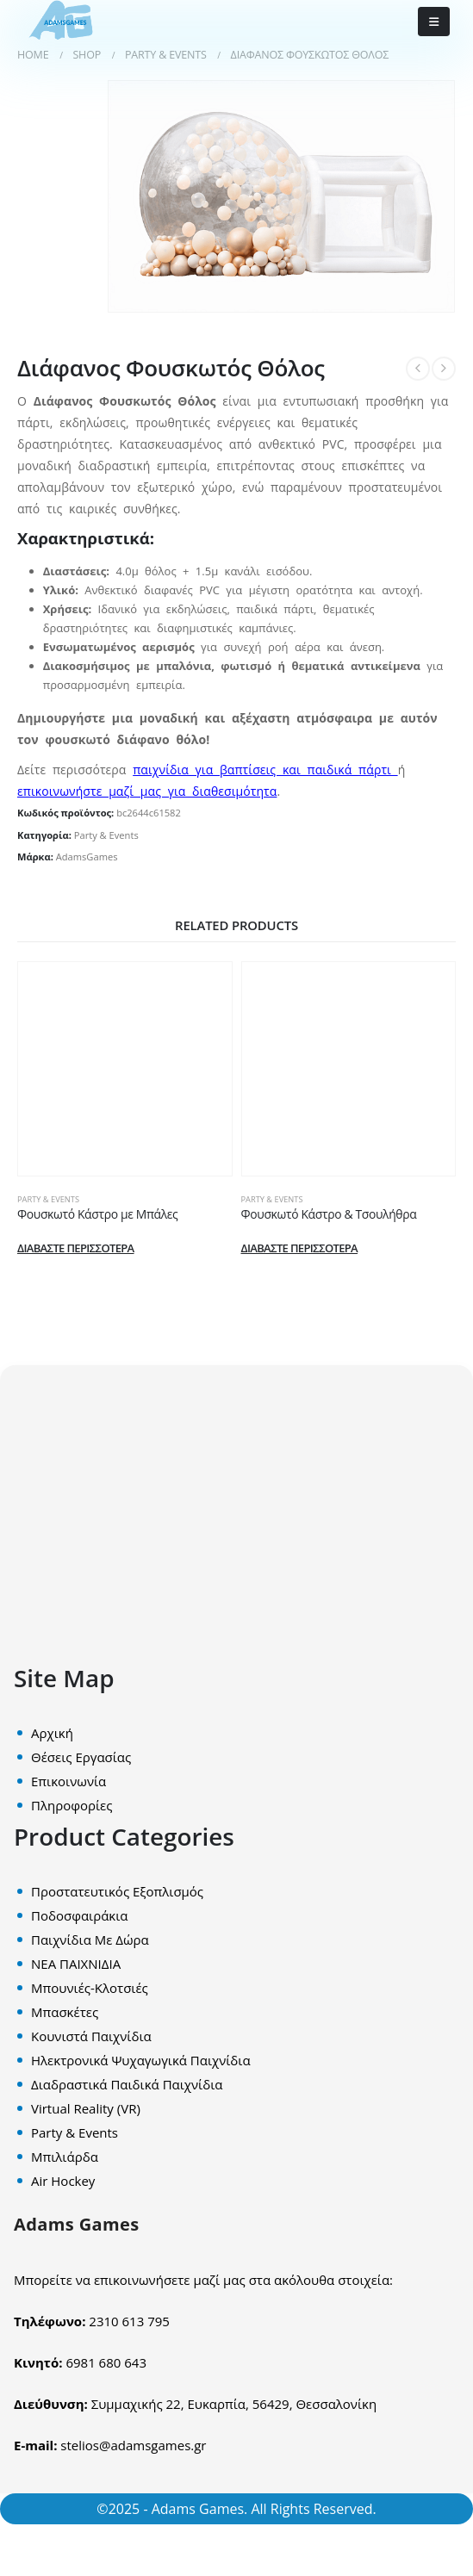 This screenshot has width=473, height=2576. What do you see at coordinates (129, 2321) in the screenshot?
I see `2310 613 795` at bounding box center [129, 2321].